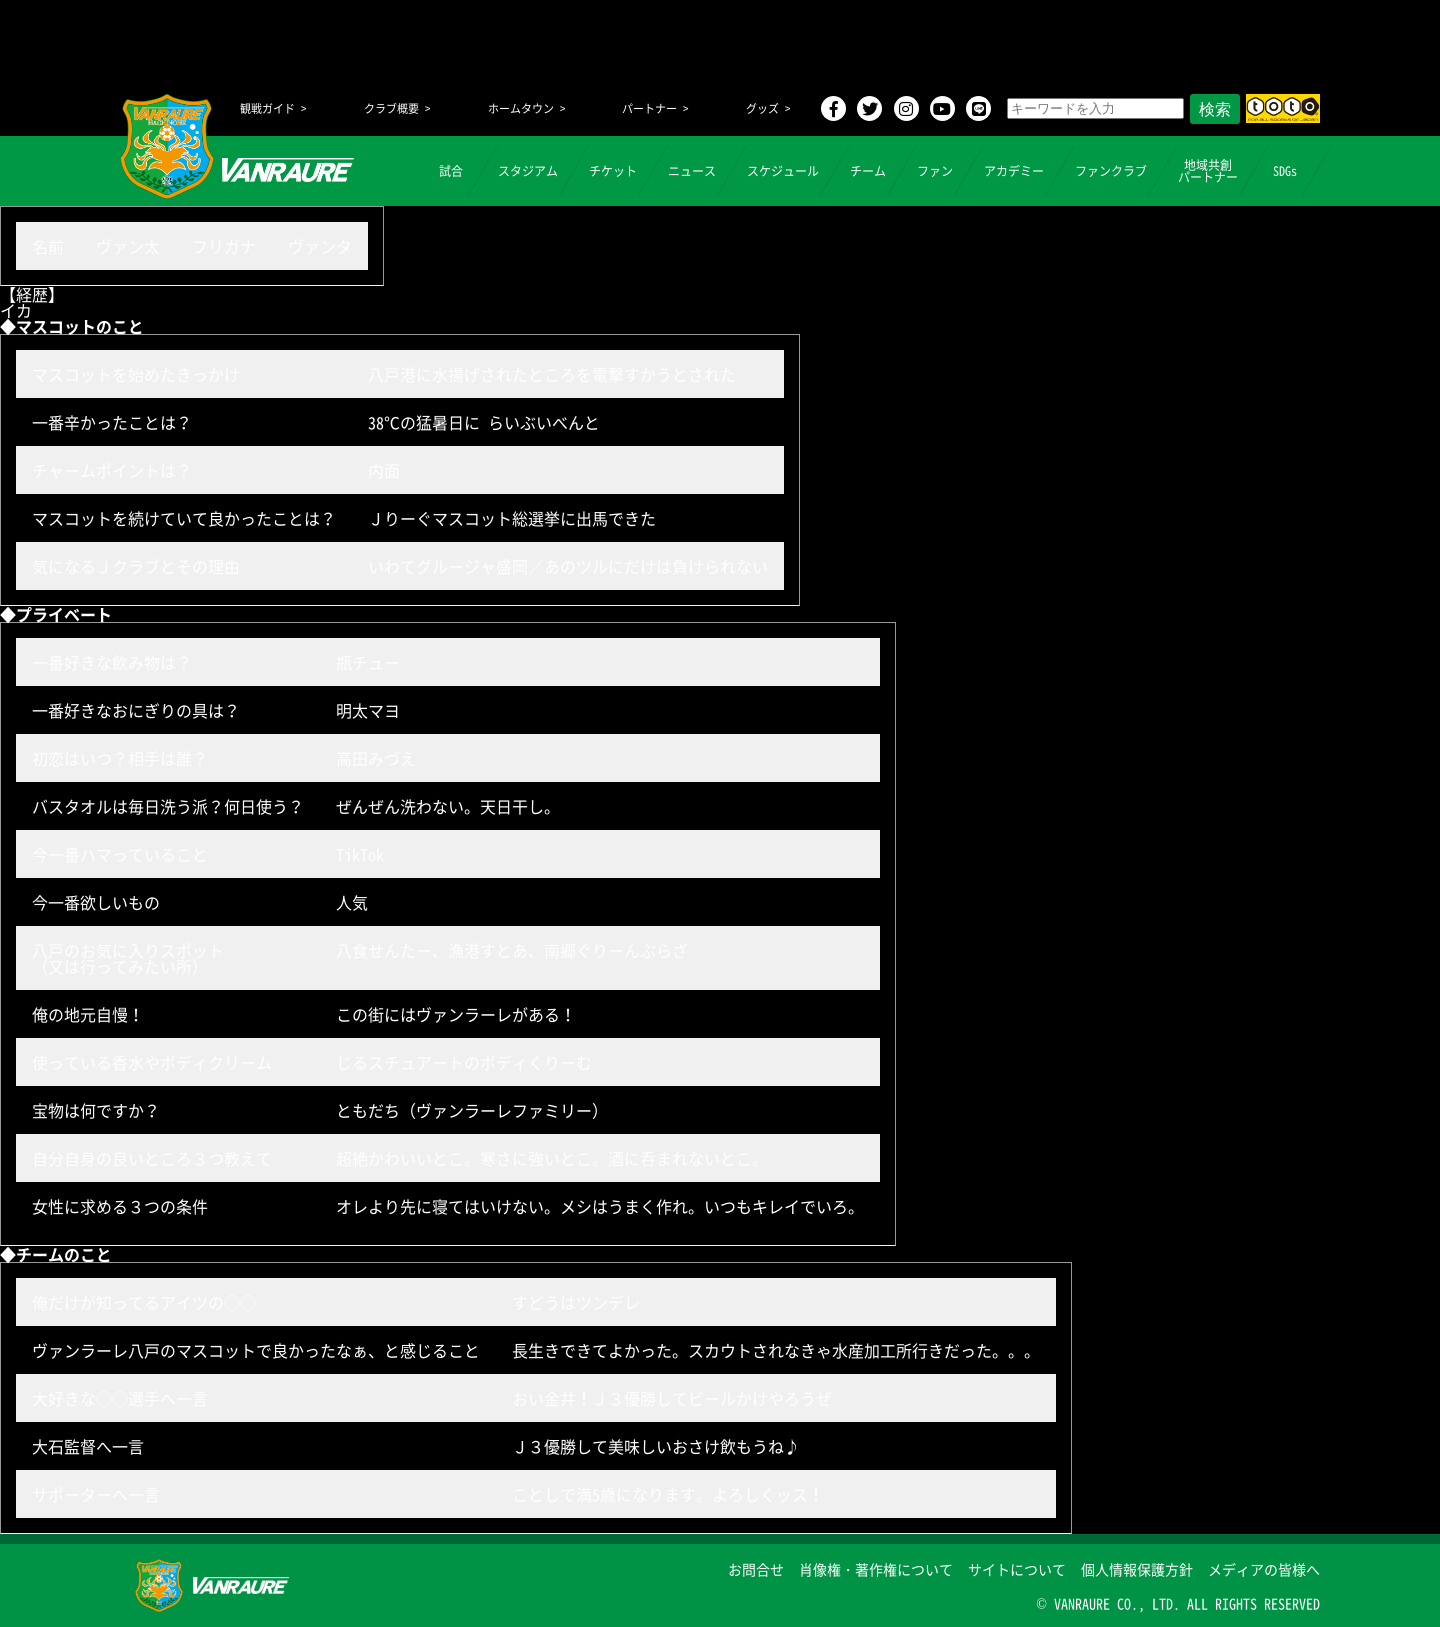 The image size is (1440, 1627). Describe the element at coordinates (1264, 1569) in the screenshot. I see `メディアの皆様へ` at that location.